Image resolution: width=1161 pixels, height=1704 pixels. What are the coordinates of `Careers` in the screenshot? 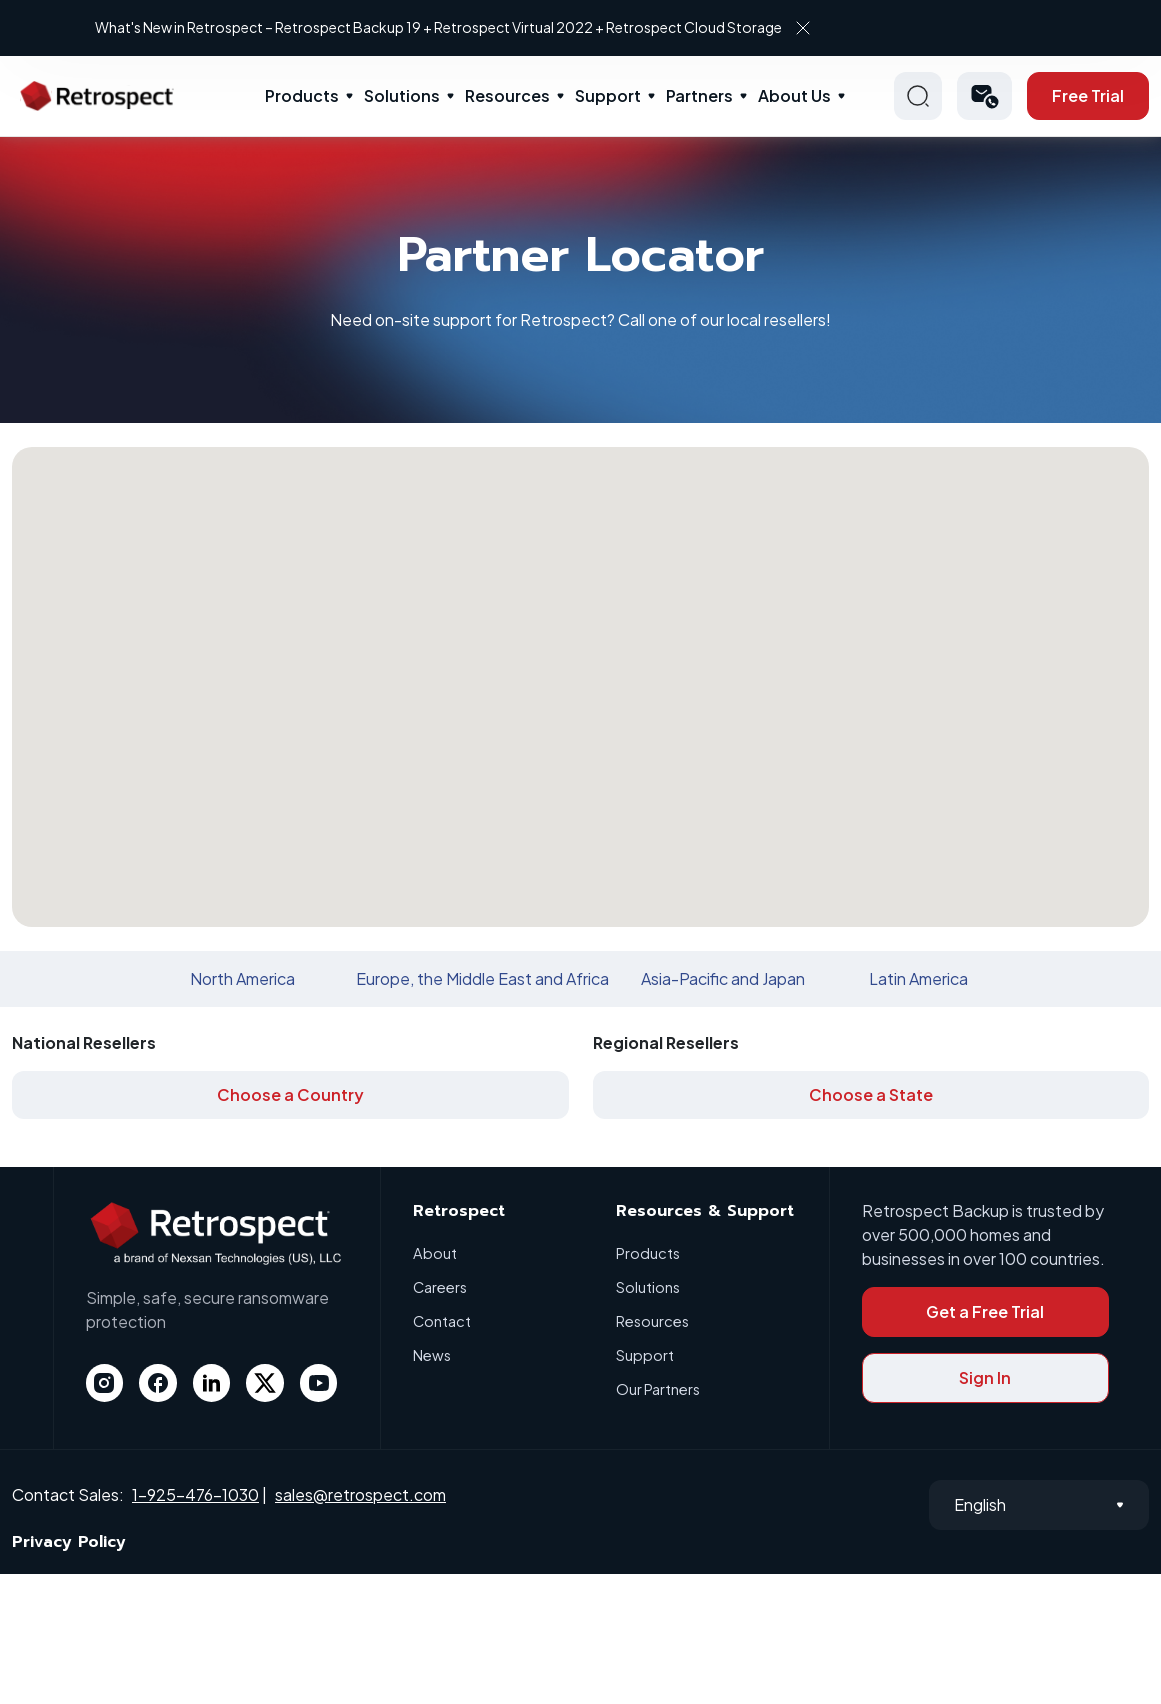 It's located at (442, 1286).